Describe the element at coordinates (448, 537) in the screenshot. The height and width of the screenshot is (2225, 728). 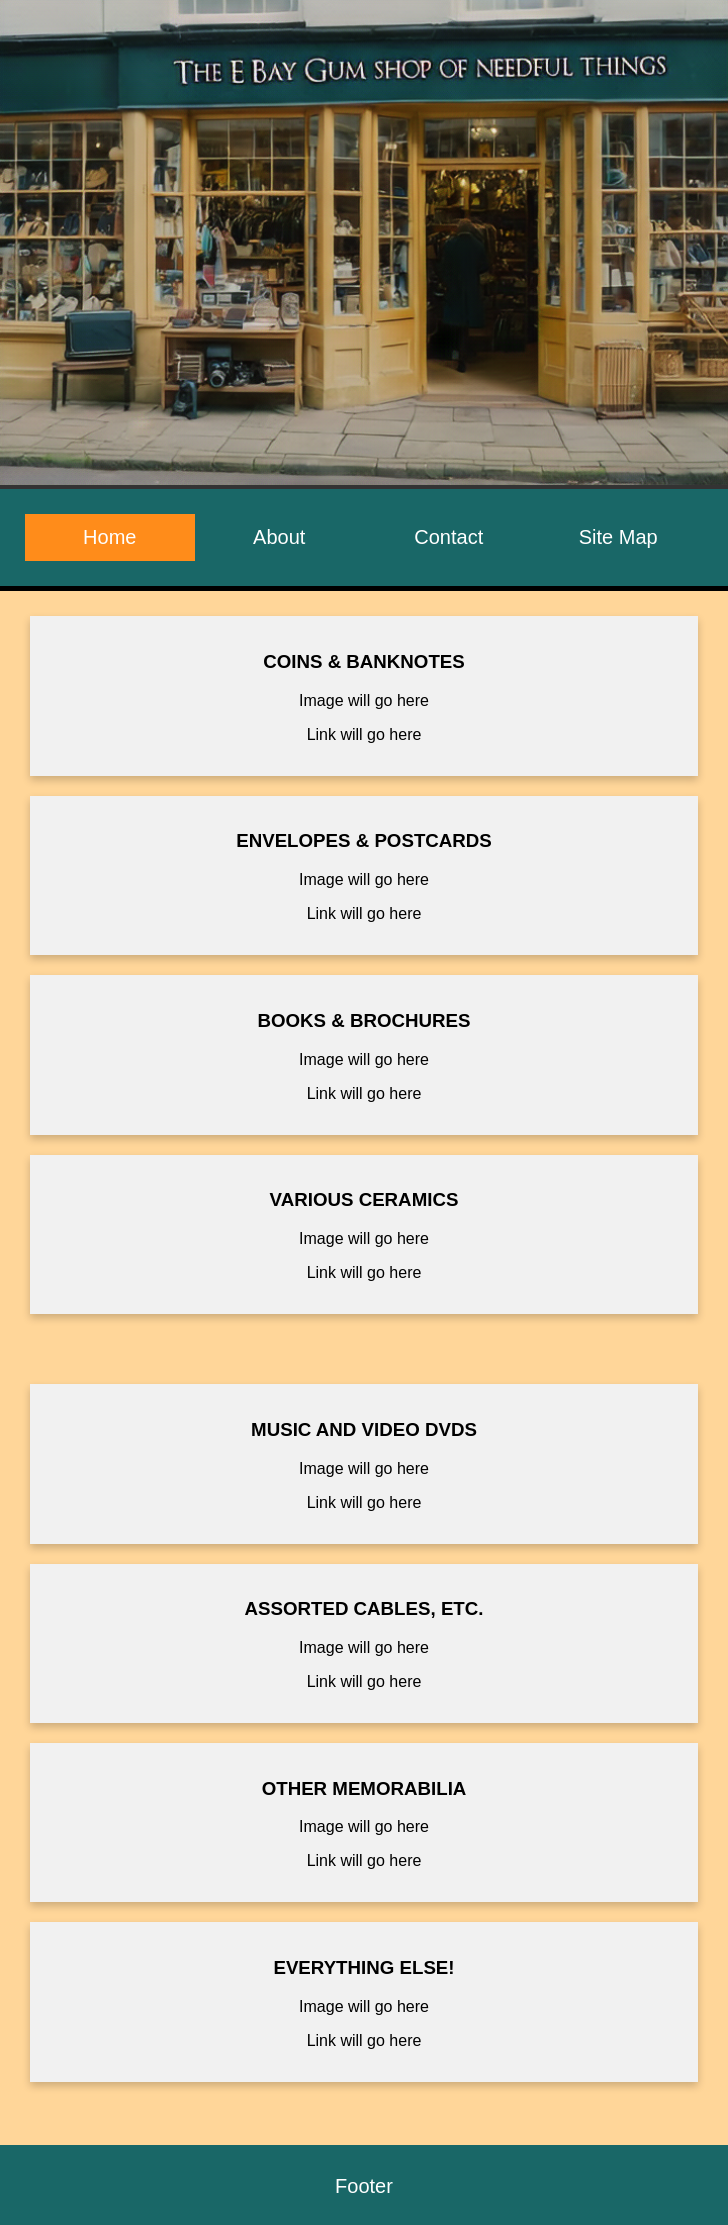
I see `Contact` at that location.